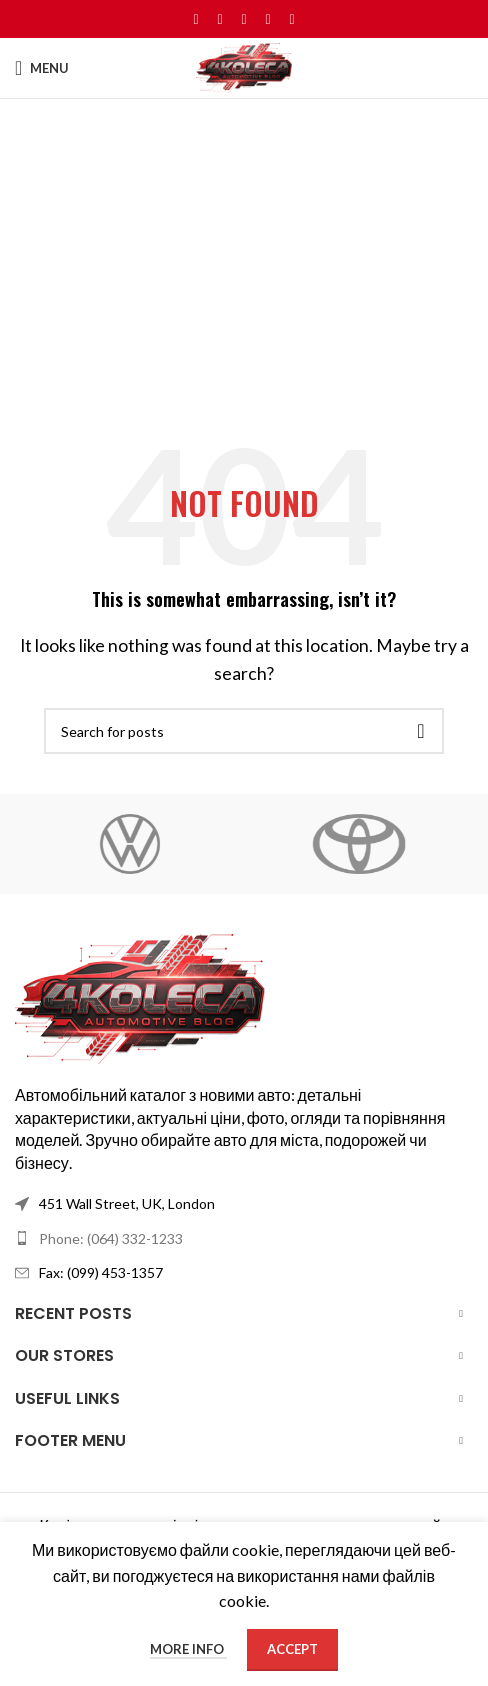 The image size is (488, 1686). Describe the element at coordinates (244, 289) in the screenshot. I see `[Advertisement]` at that location.